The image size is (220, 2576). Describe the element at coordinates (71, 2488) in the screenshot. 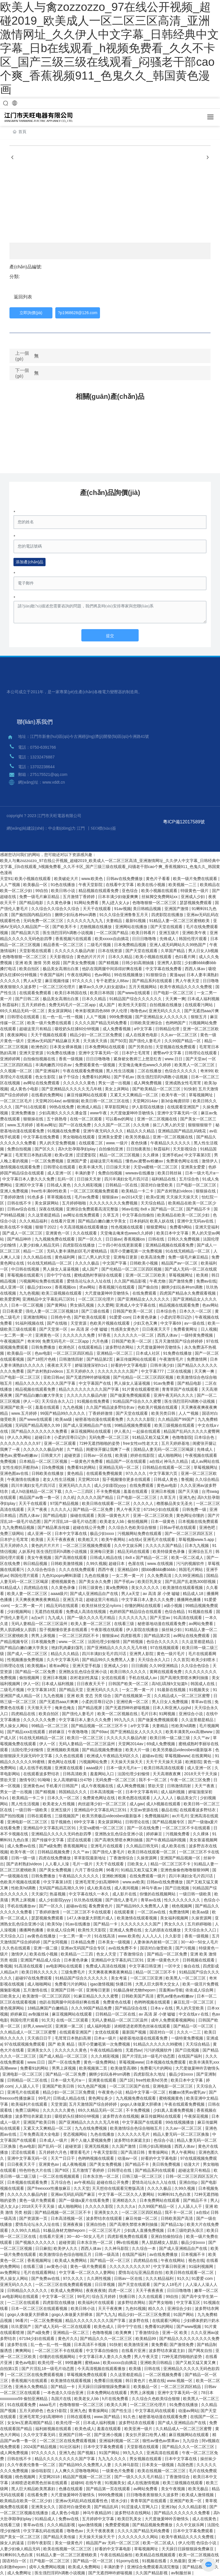

I see `色播在线观看` at that location.